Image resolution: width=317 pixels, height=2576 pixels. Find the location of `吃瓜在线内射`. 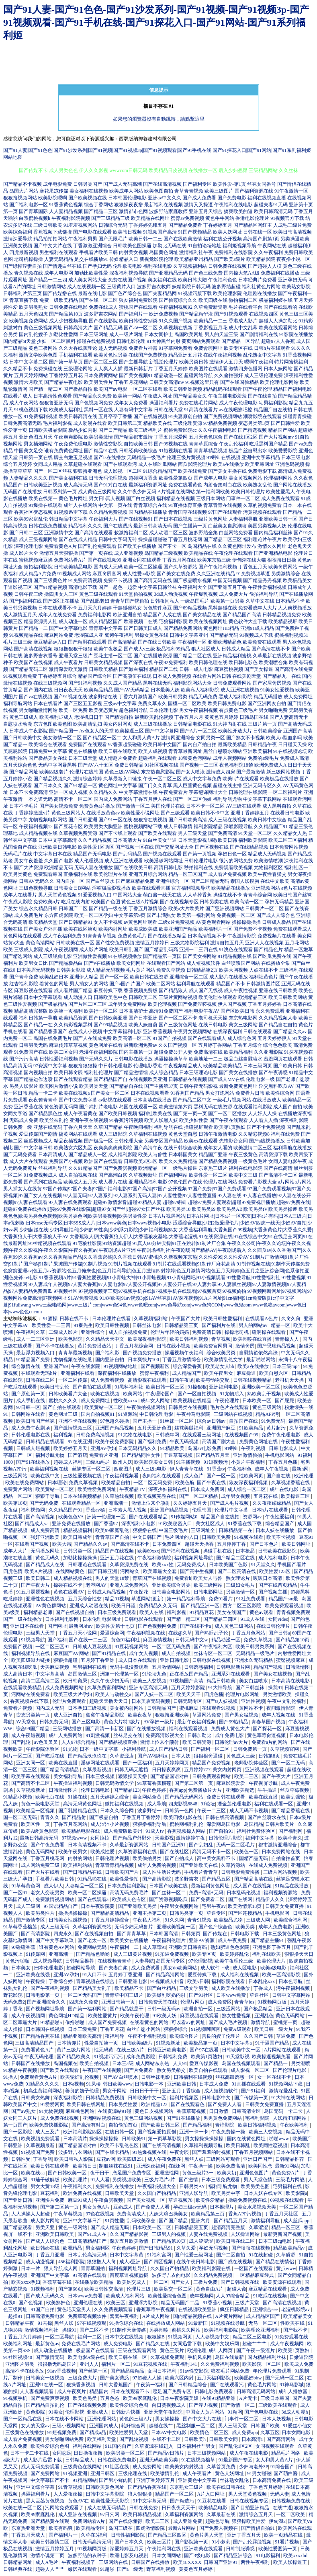

吃瓜在线内射 is located at coordinates (75, 901).